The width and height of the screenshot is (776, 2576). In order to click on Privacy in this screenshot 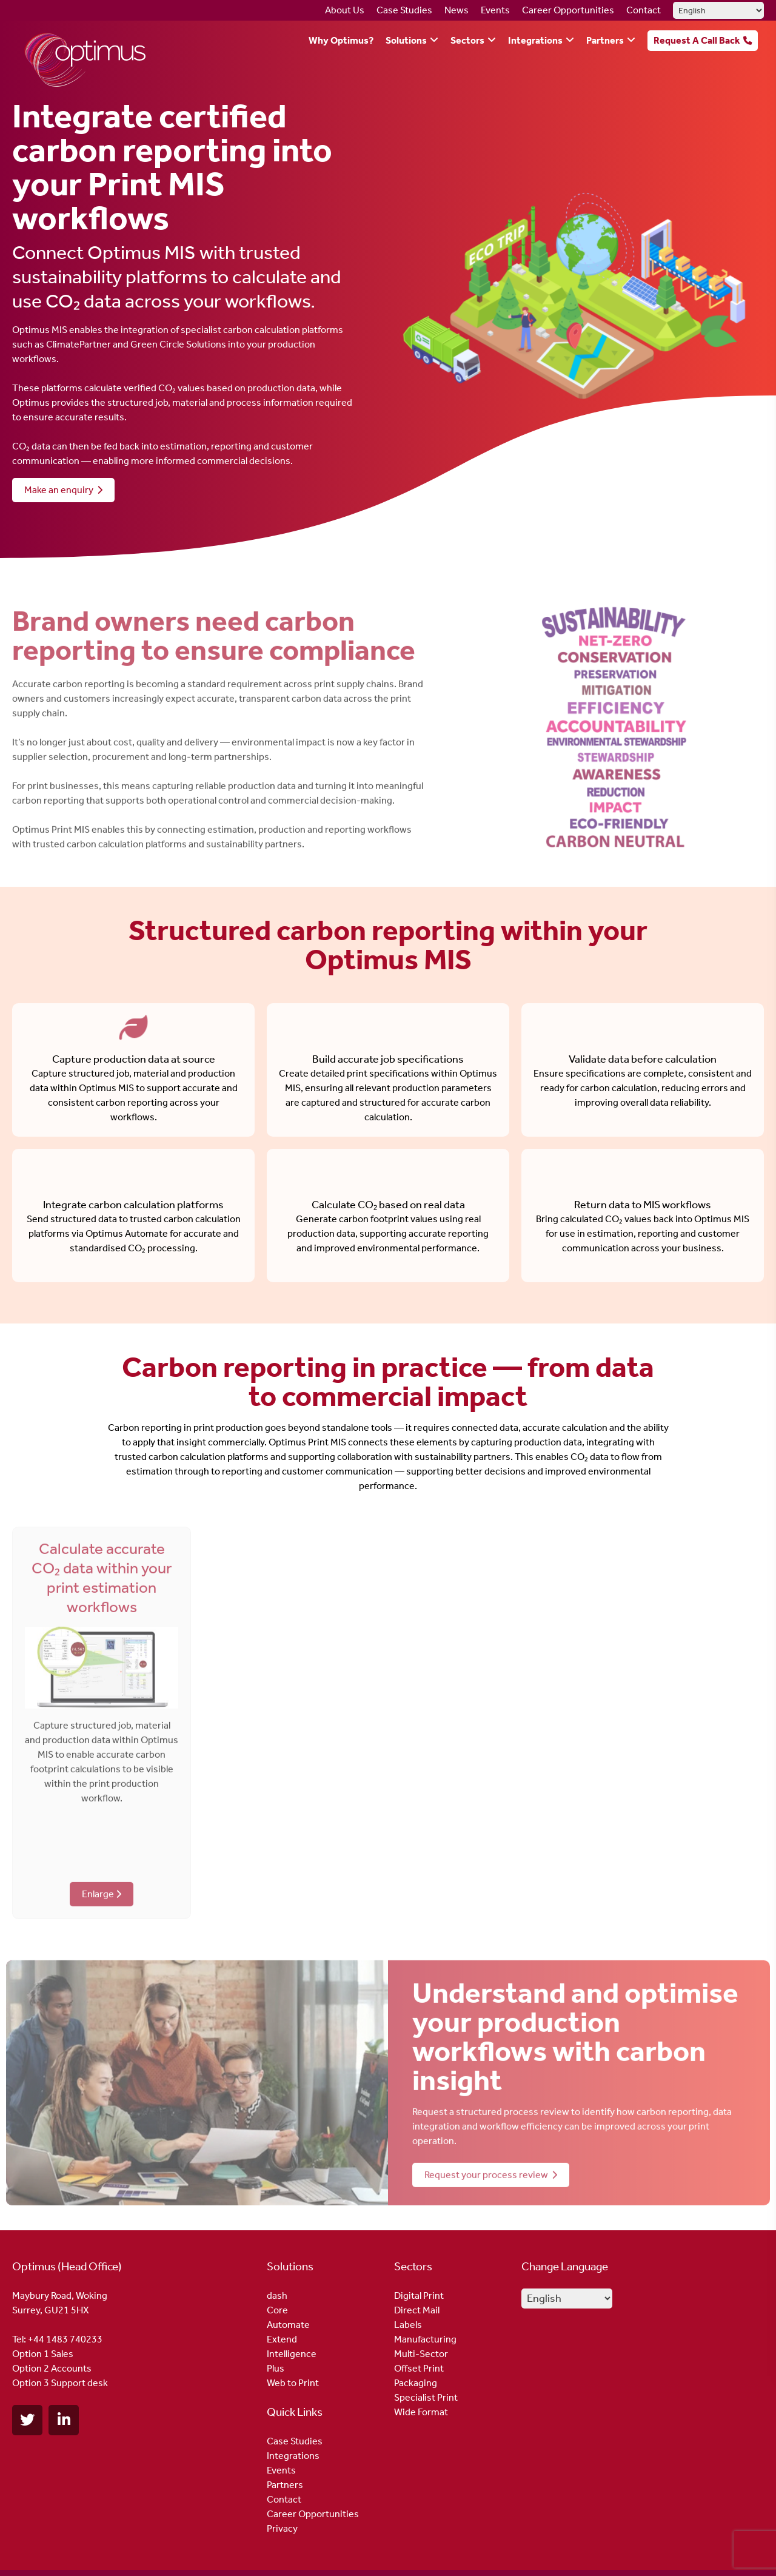, I will do `click(282, 2528)`.